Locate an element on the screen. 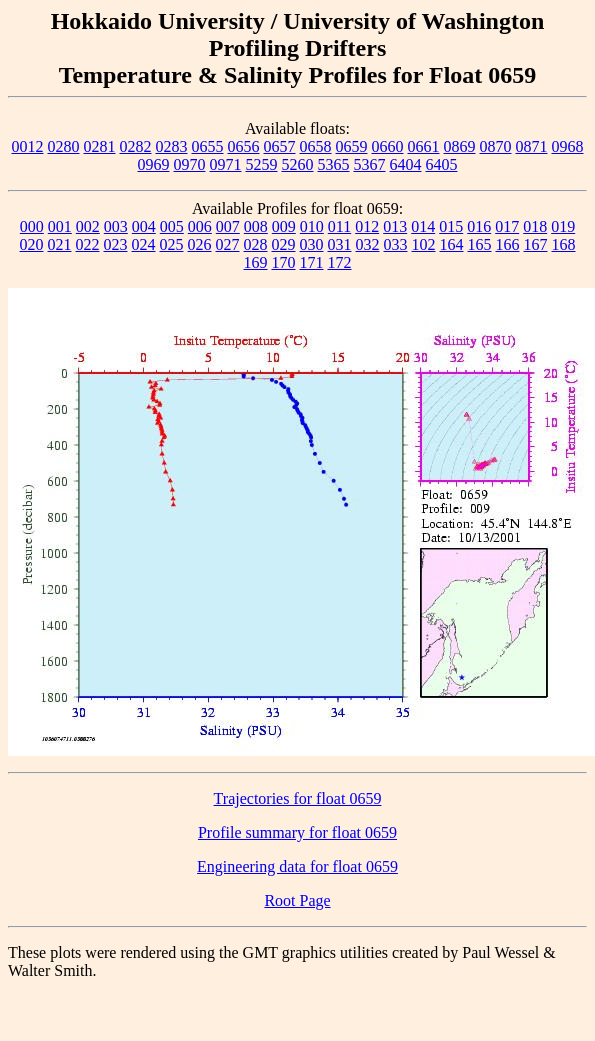  5365 is located at coordinates (334, 164).